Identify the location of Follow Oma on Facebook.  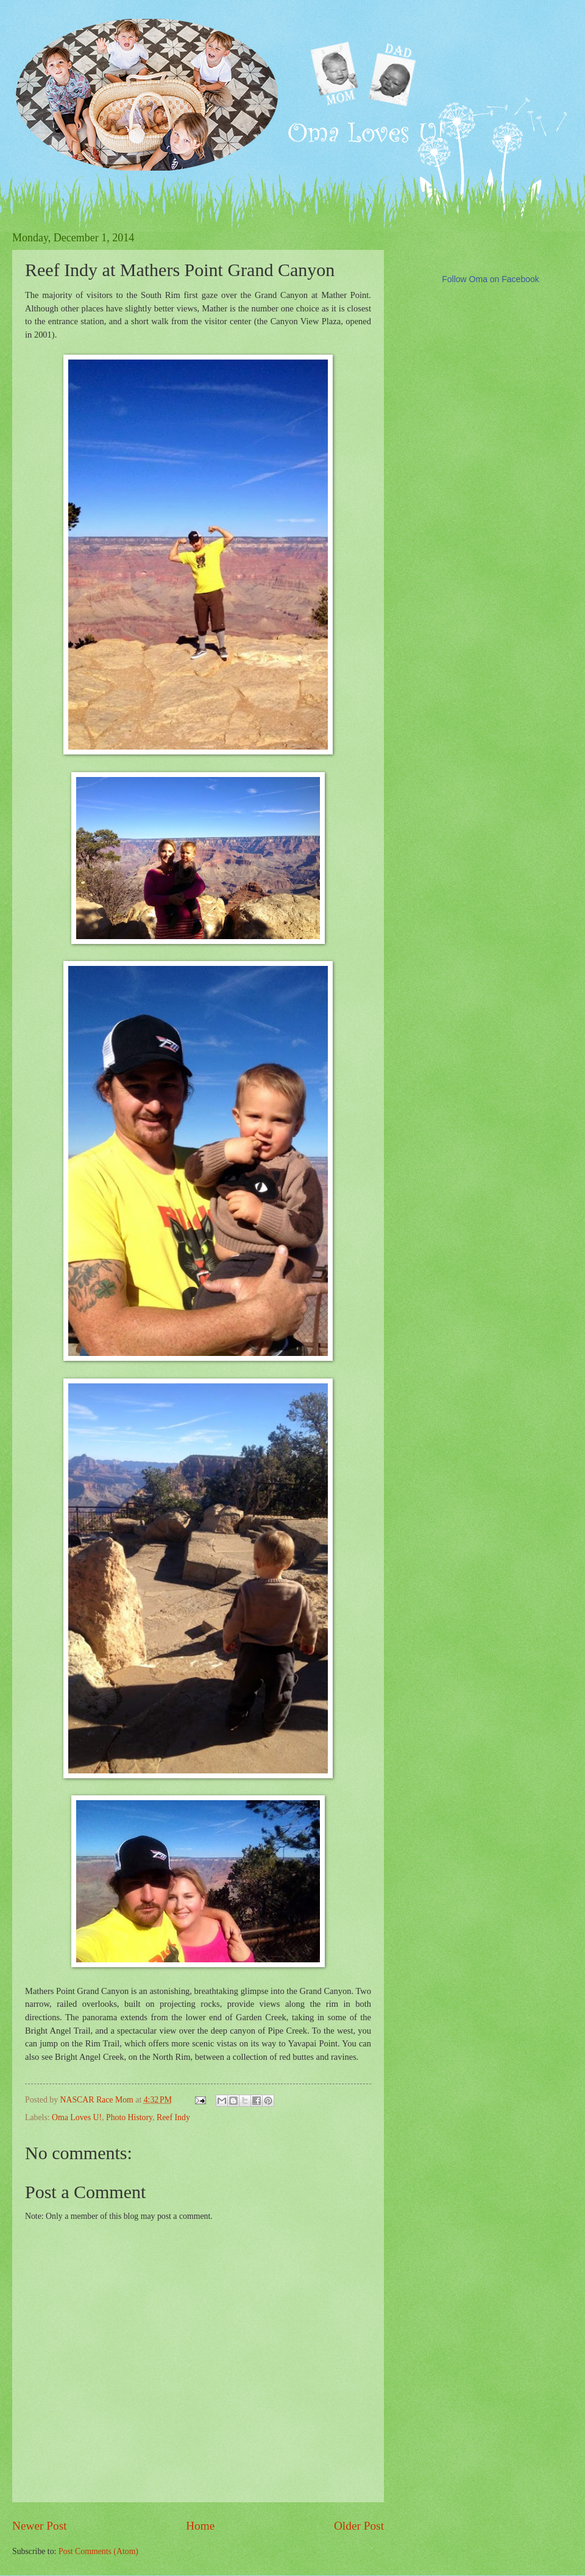
(490, 279).